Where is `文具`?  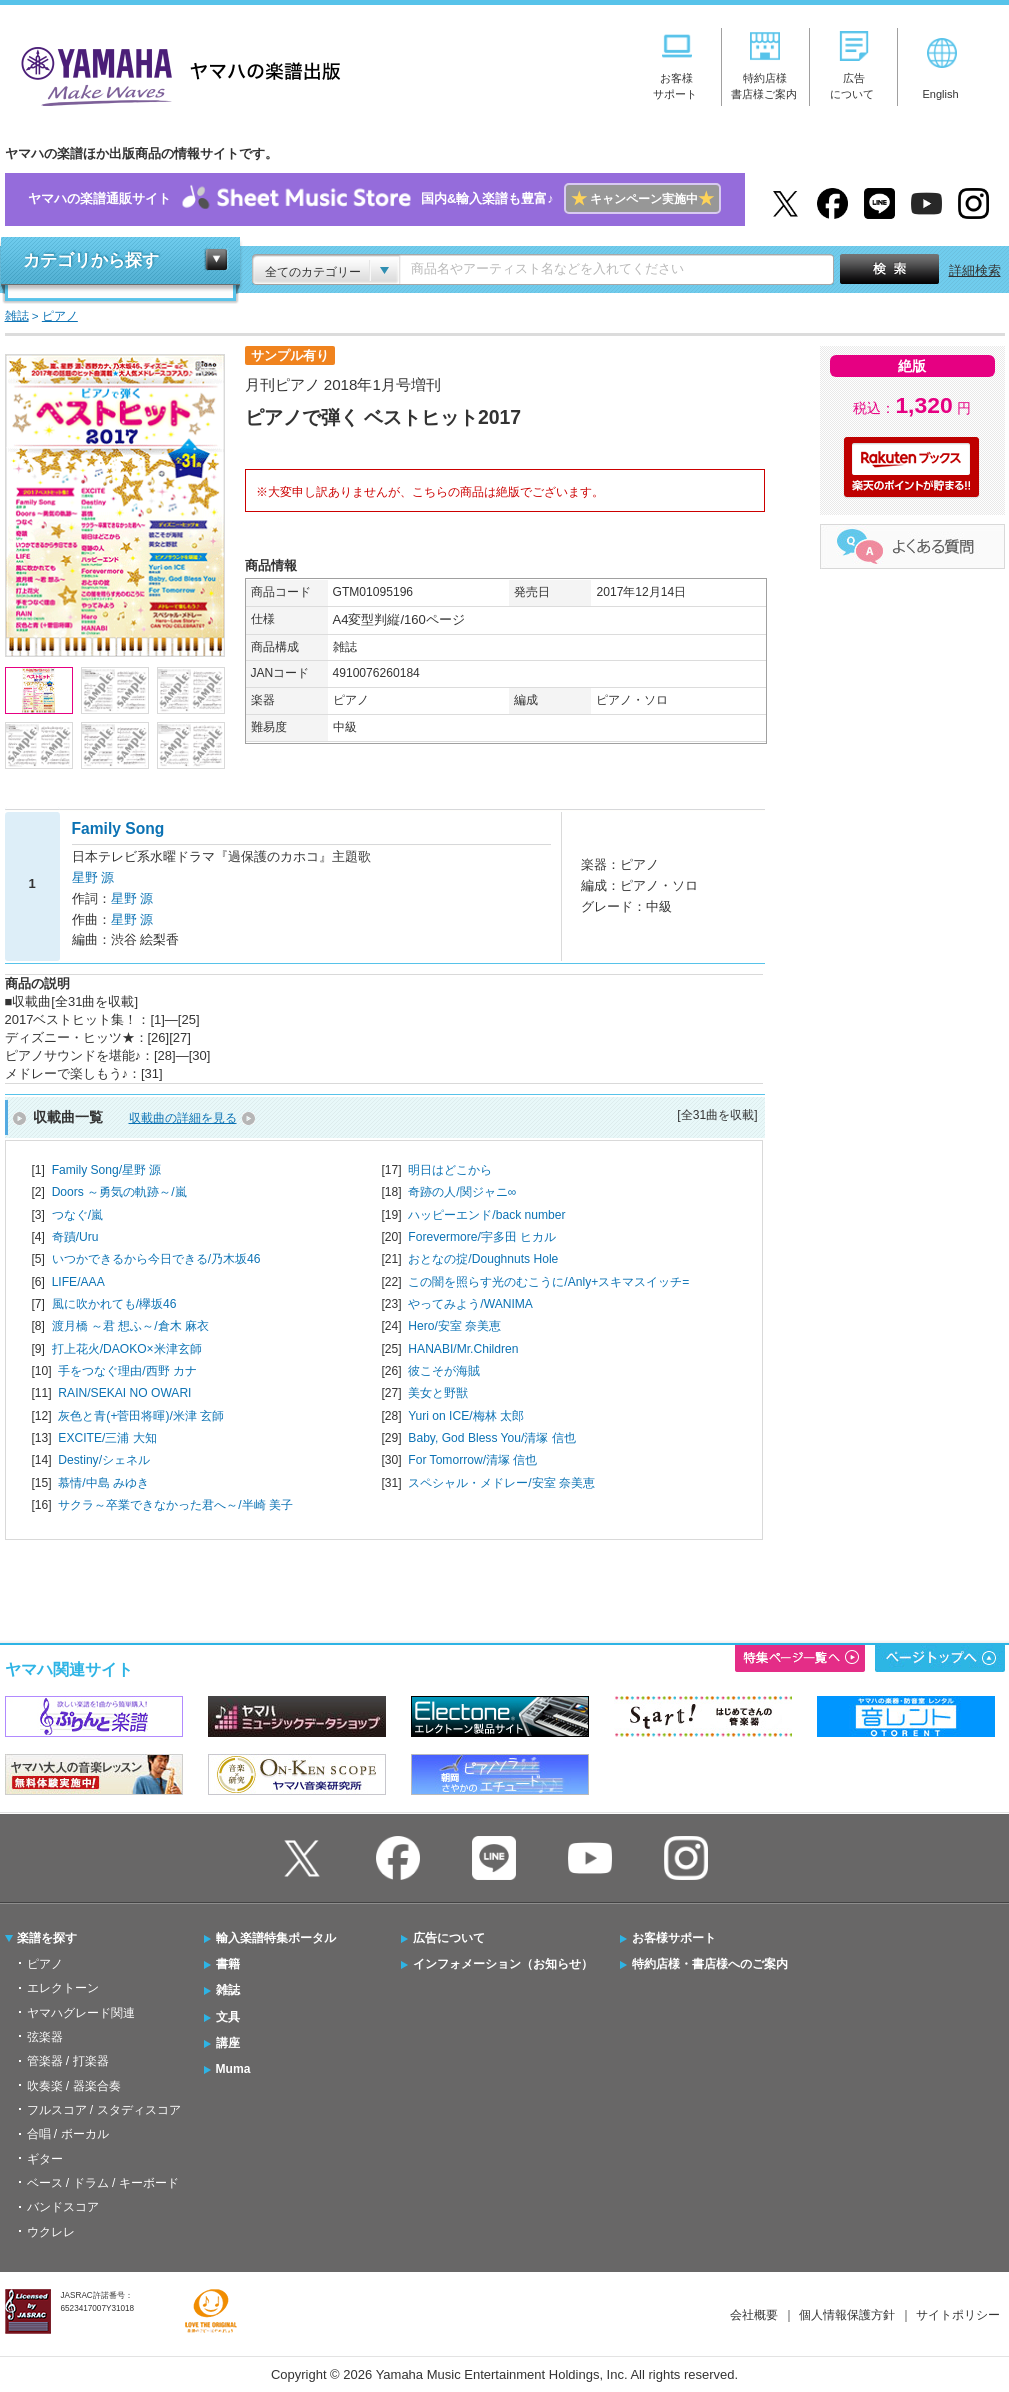 文具 is located at coordinates (228, 2017).